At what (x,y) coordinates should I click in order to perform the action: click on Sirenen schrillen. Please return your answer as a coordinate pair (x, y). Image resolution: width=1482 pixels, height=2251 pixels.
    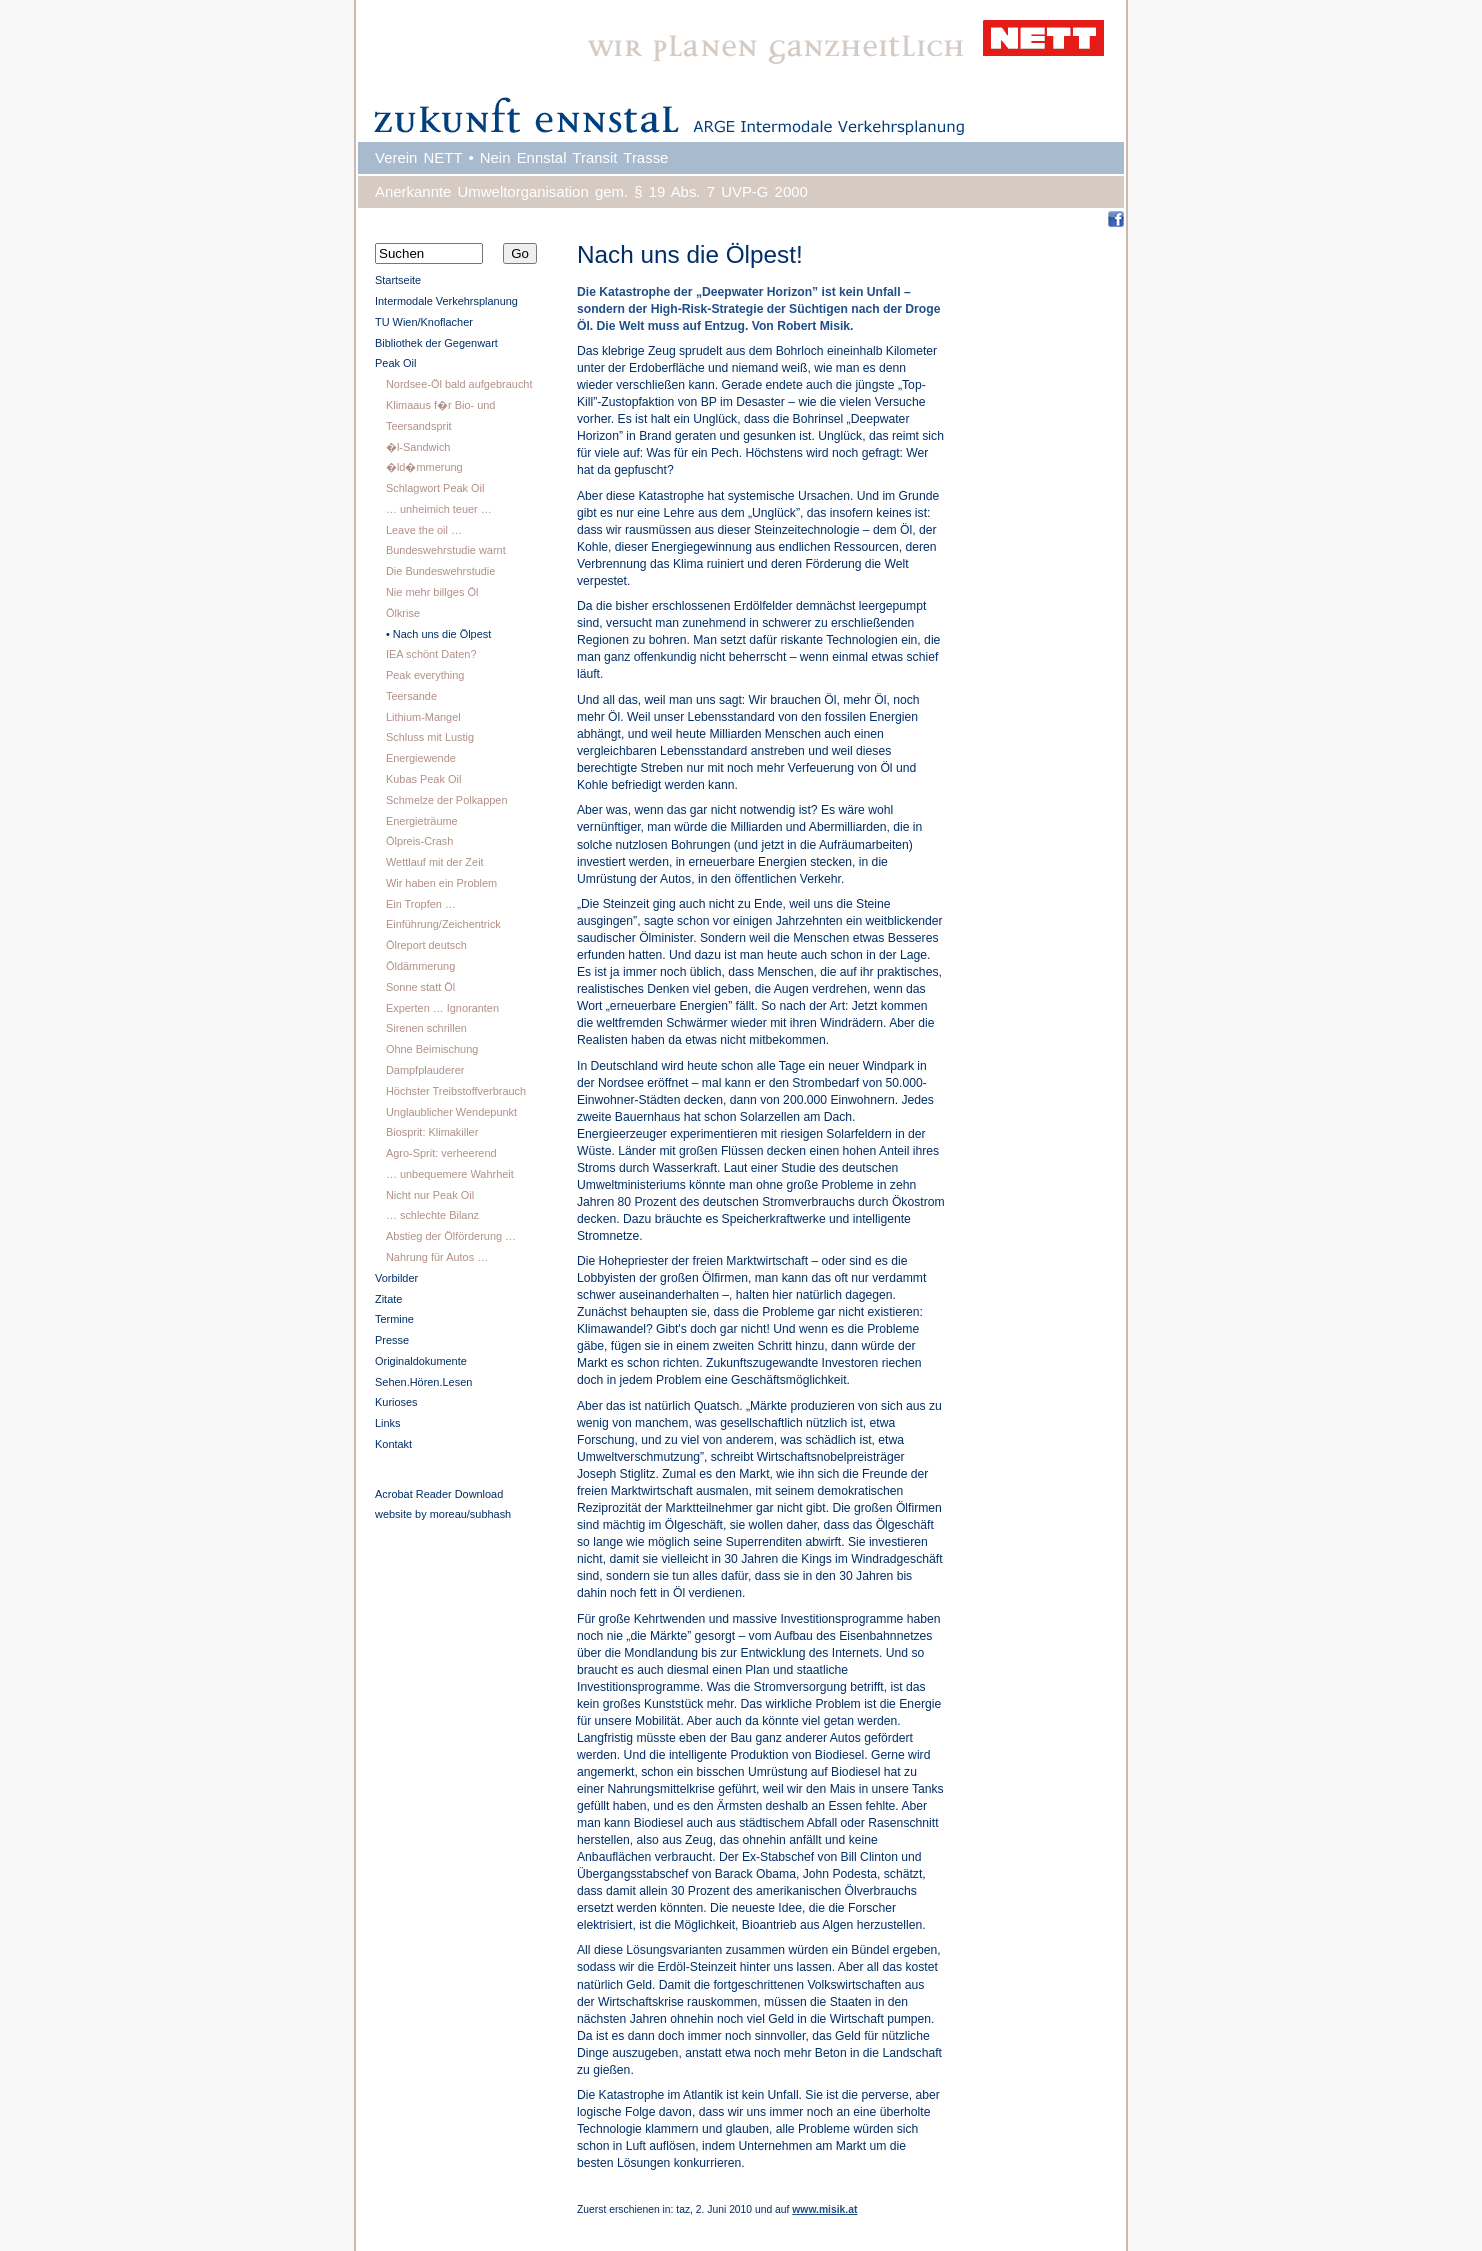
    Looking at the image, I should click on (426, 1028).